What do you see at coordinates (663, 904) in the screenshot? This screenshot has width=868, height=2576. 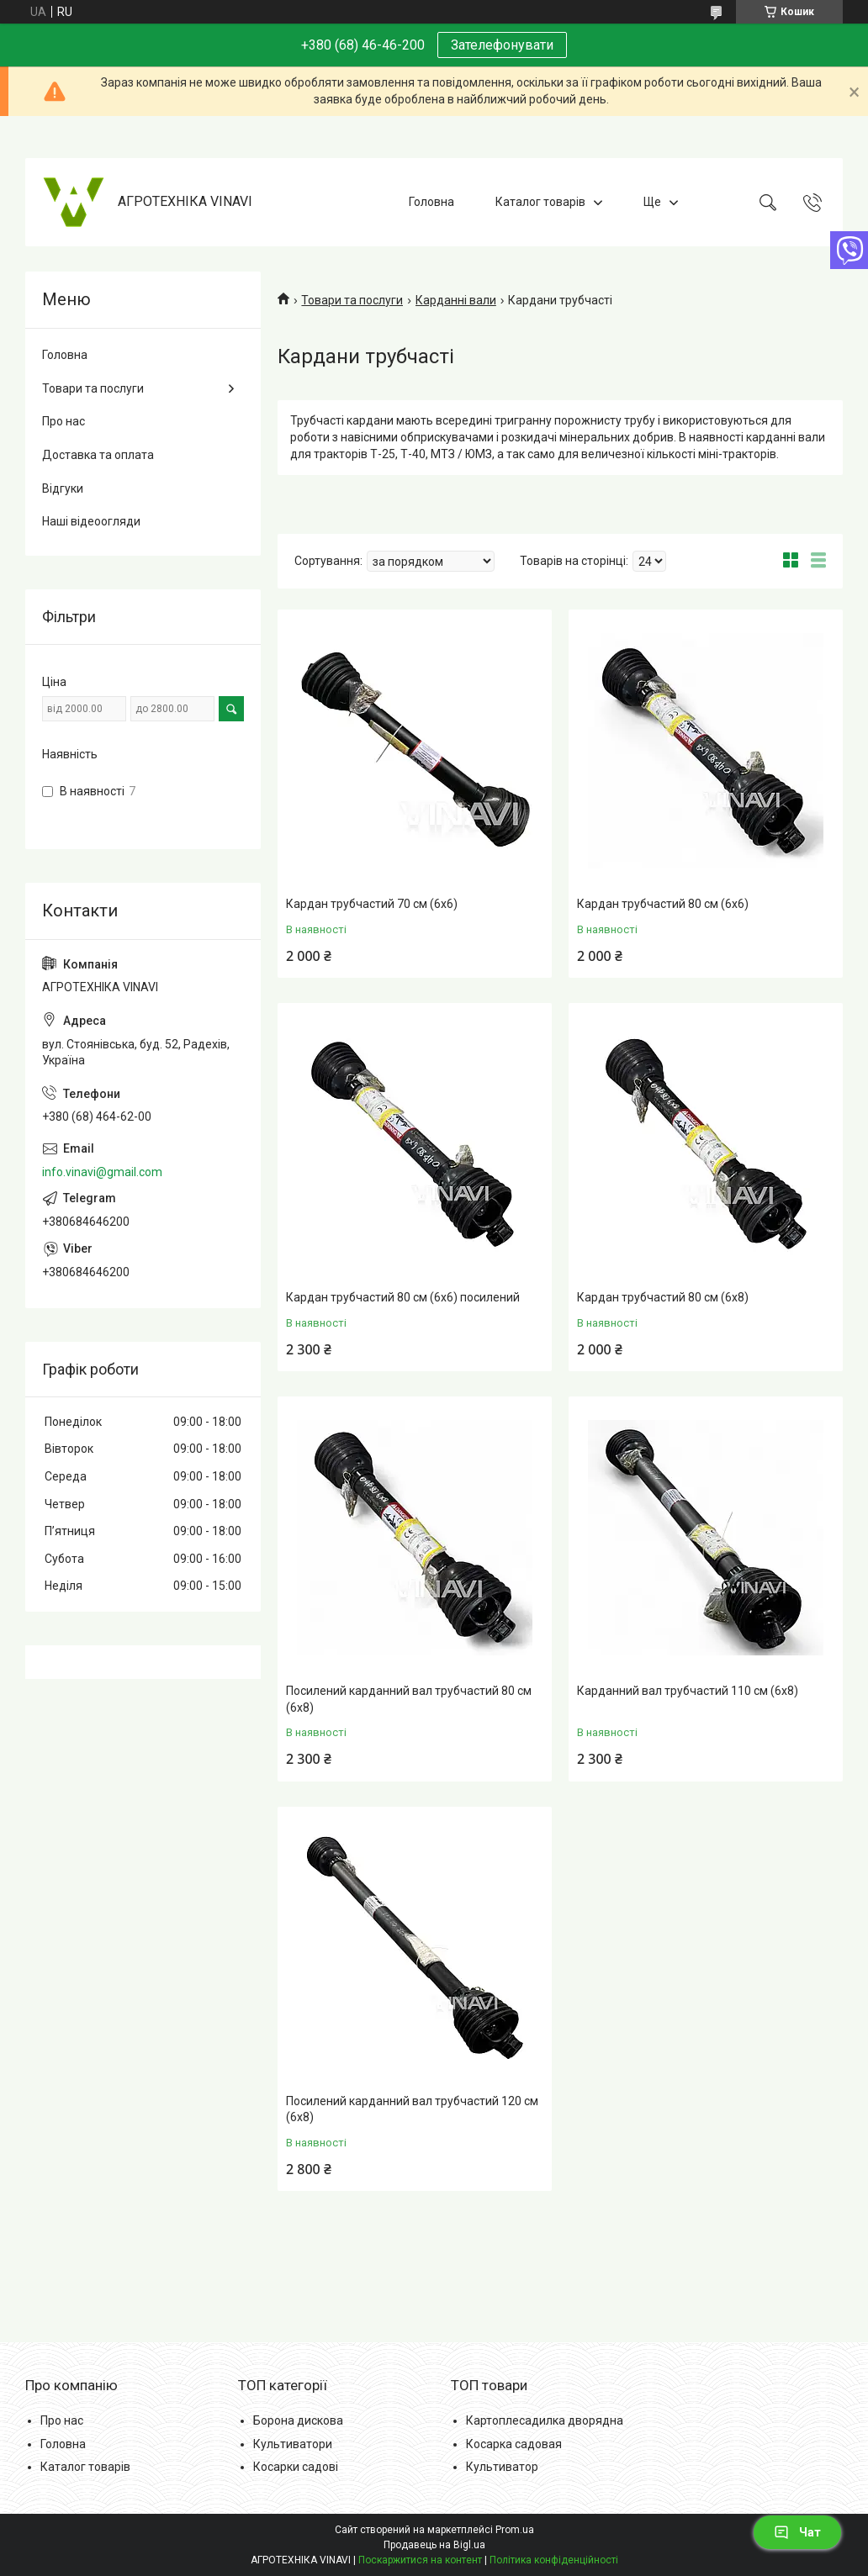 I see `Кардан трубчастий 80 см (6х6)` at bounding box center [663, 904].